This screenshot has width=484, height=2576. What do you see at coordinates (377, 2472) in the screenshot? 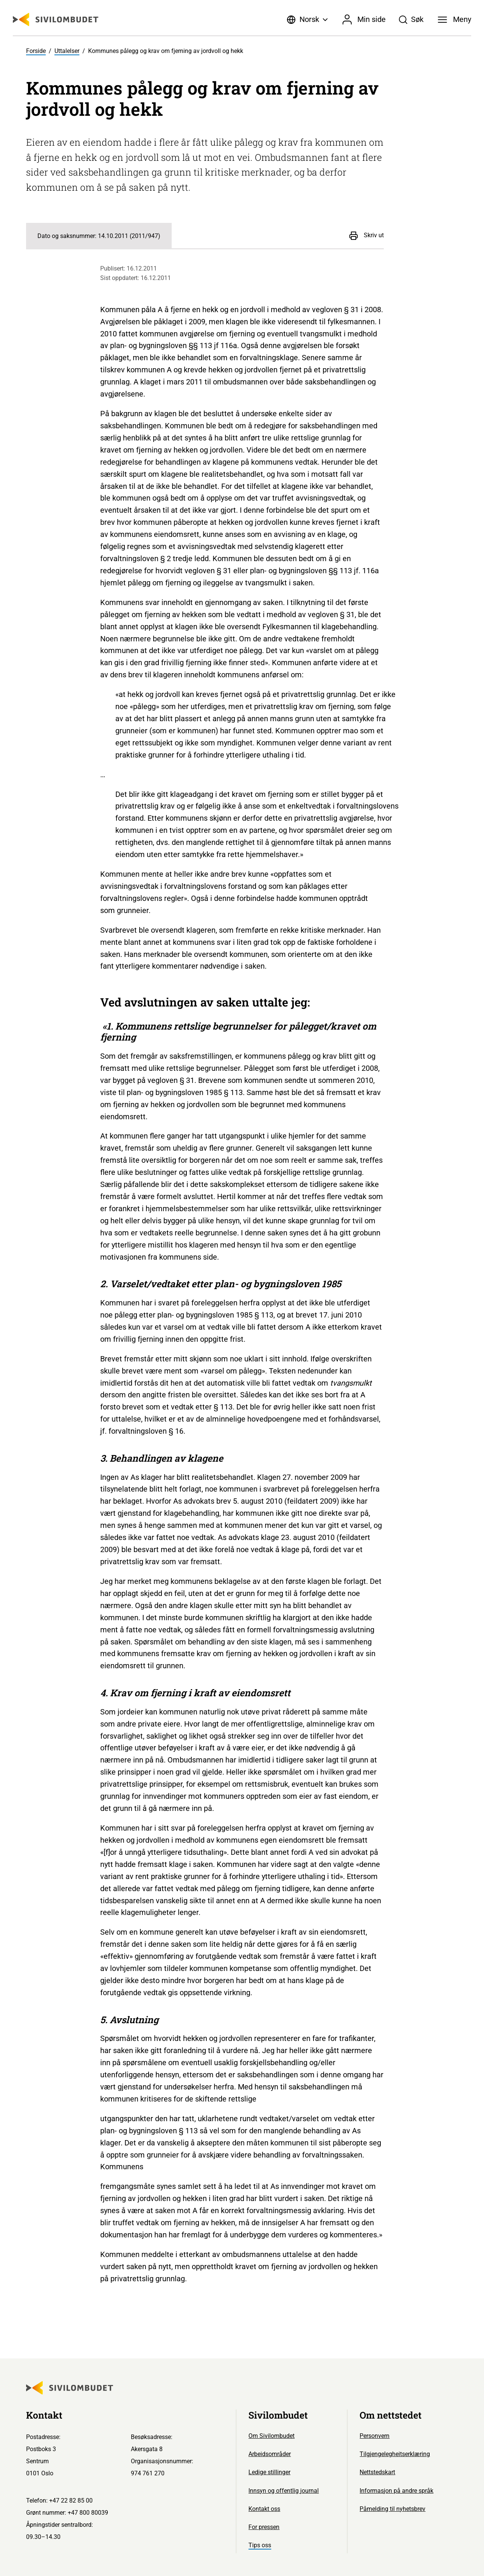
I see `Nettstedskart` at bounding box center [377, 2472].